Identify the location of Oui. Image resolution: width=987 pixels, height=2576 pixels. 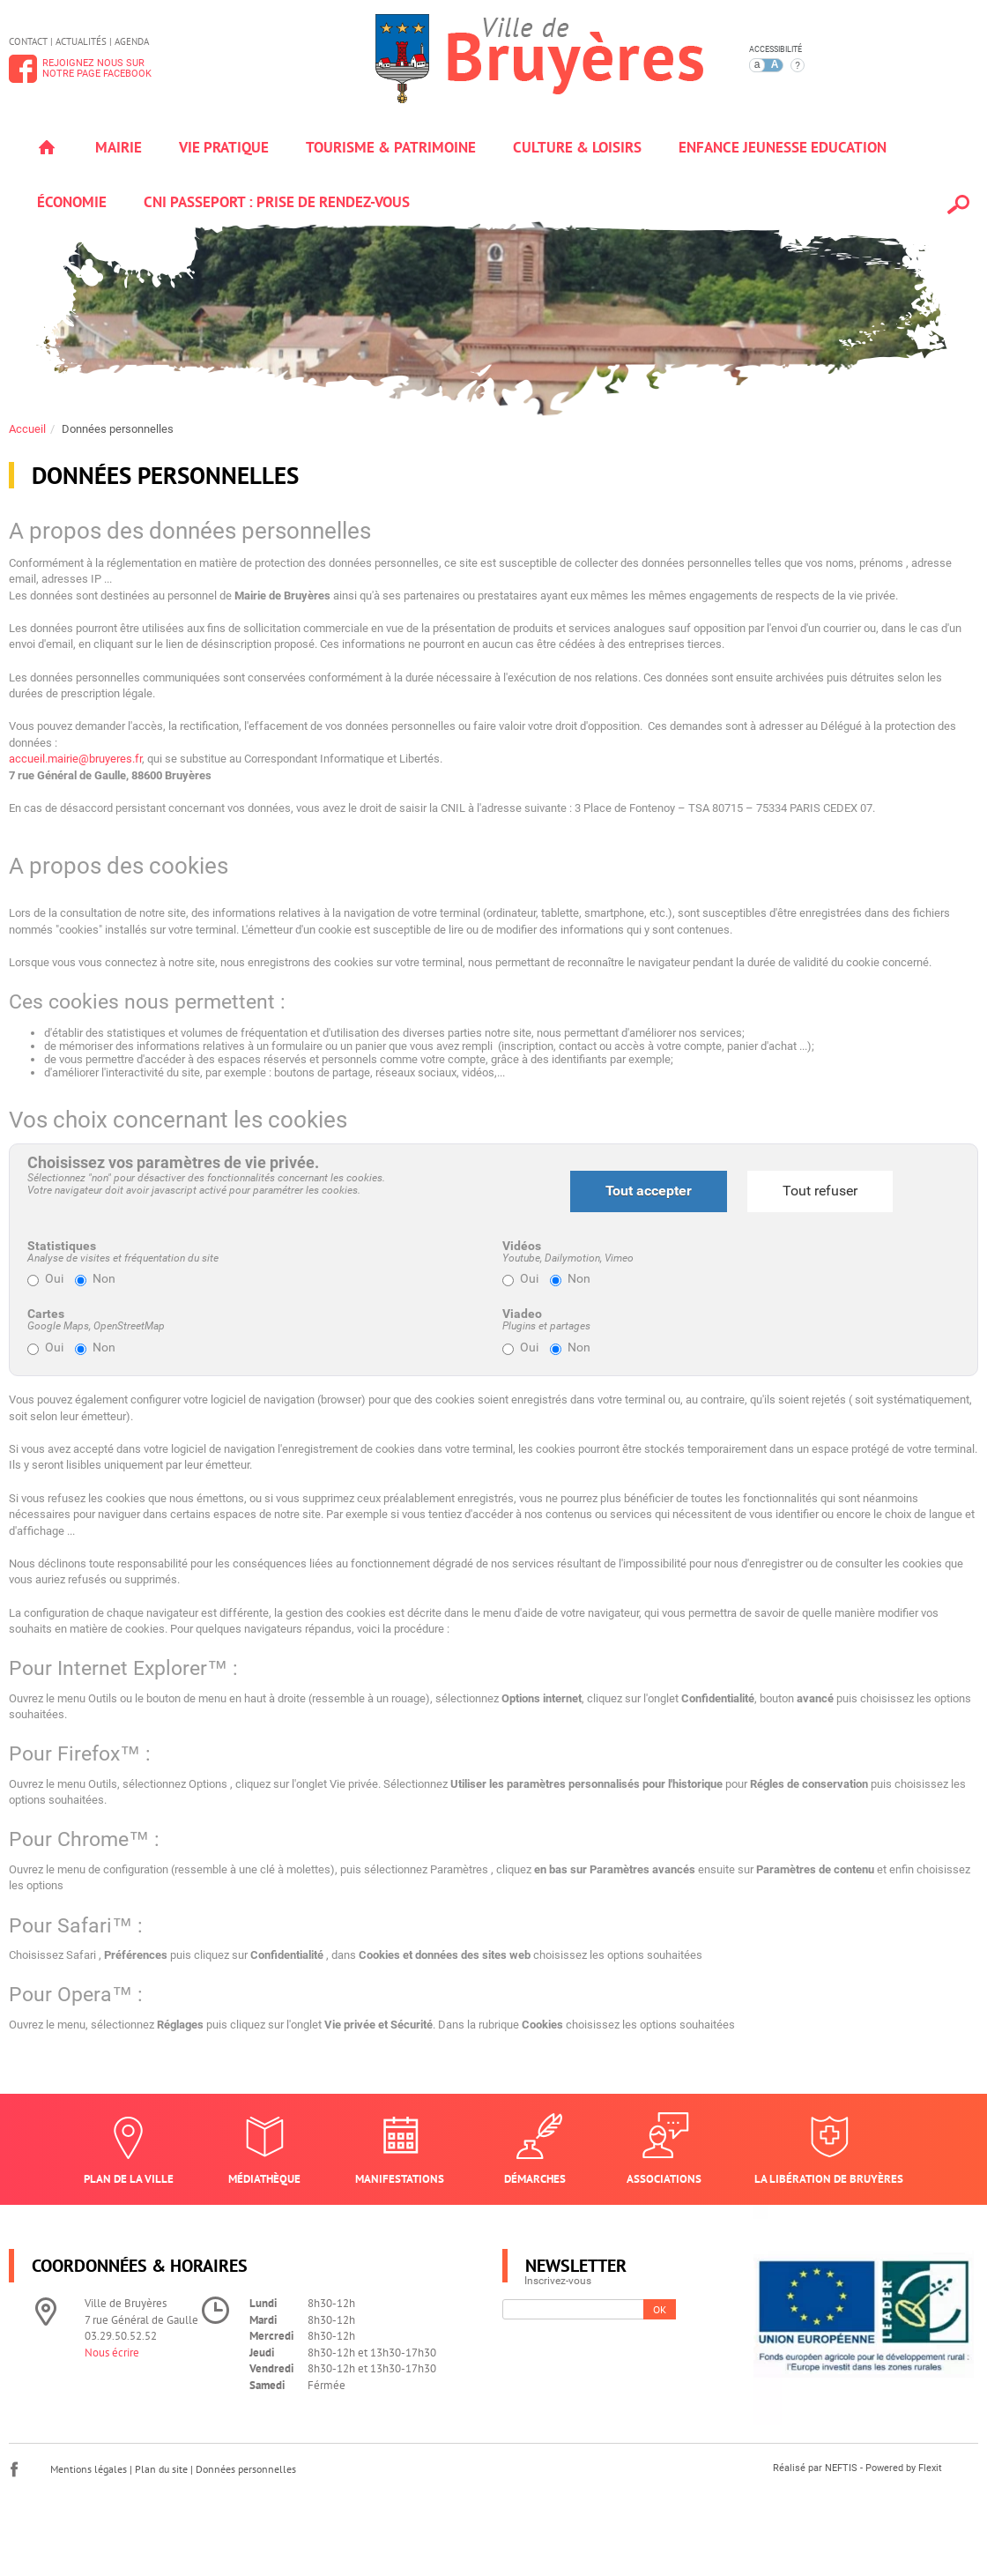
(45, 1278).